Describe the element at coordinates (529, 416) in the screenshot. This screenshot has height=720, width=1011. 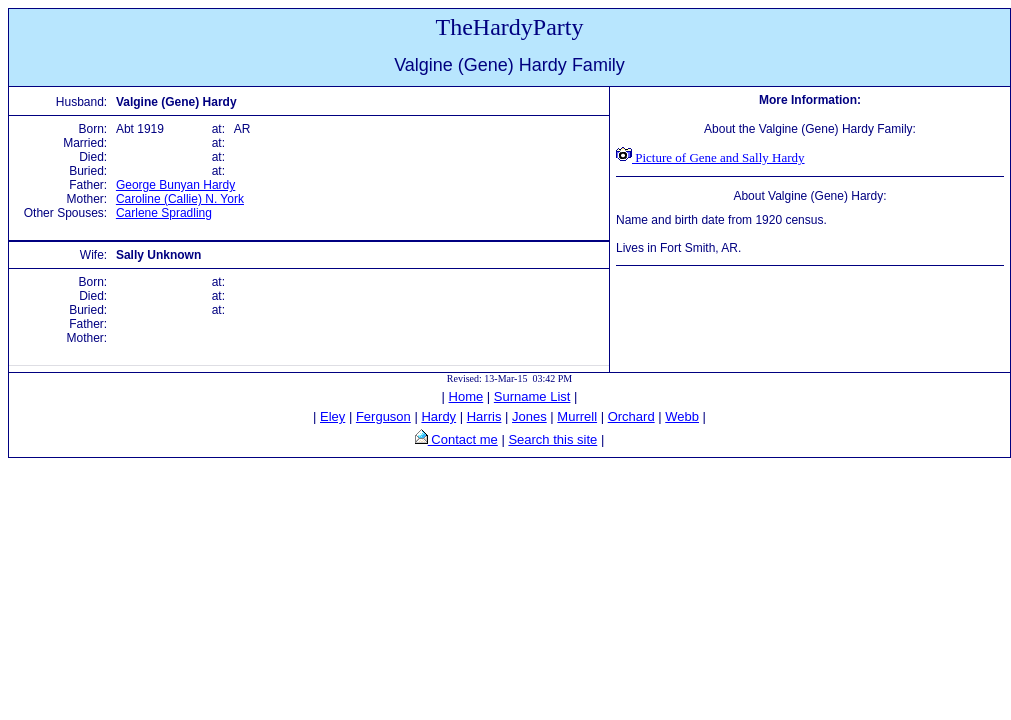
I see `Jones` at that location.